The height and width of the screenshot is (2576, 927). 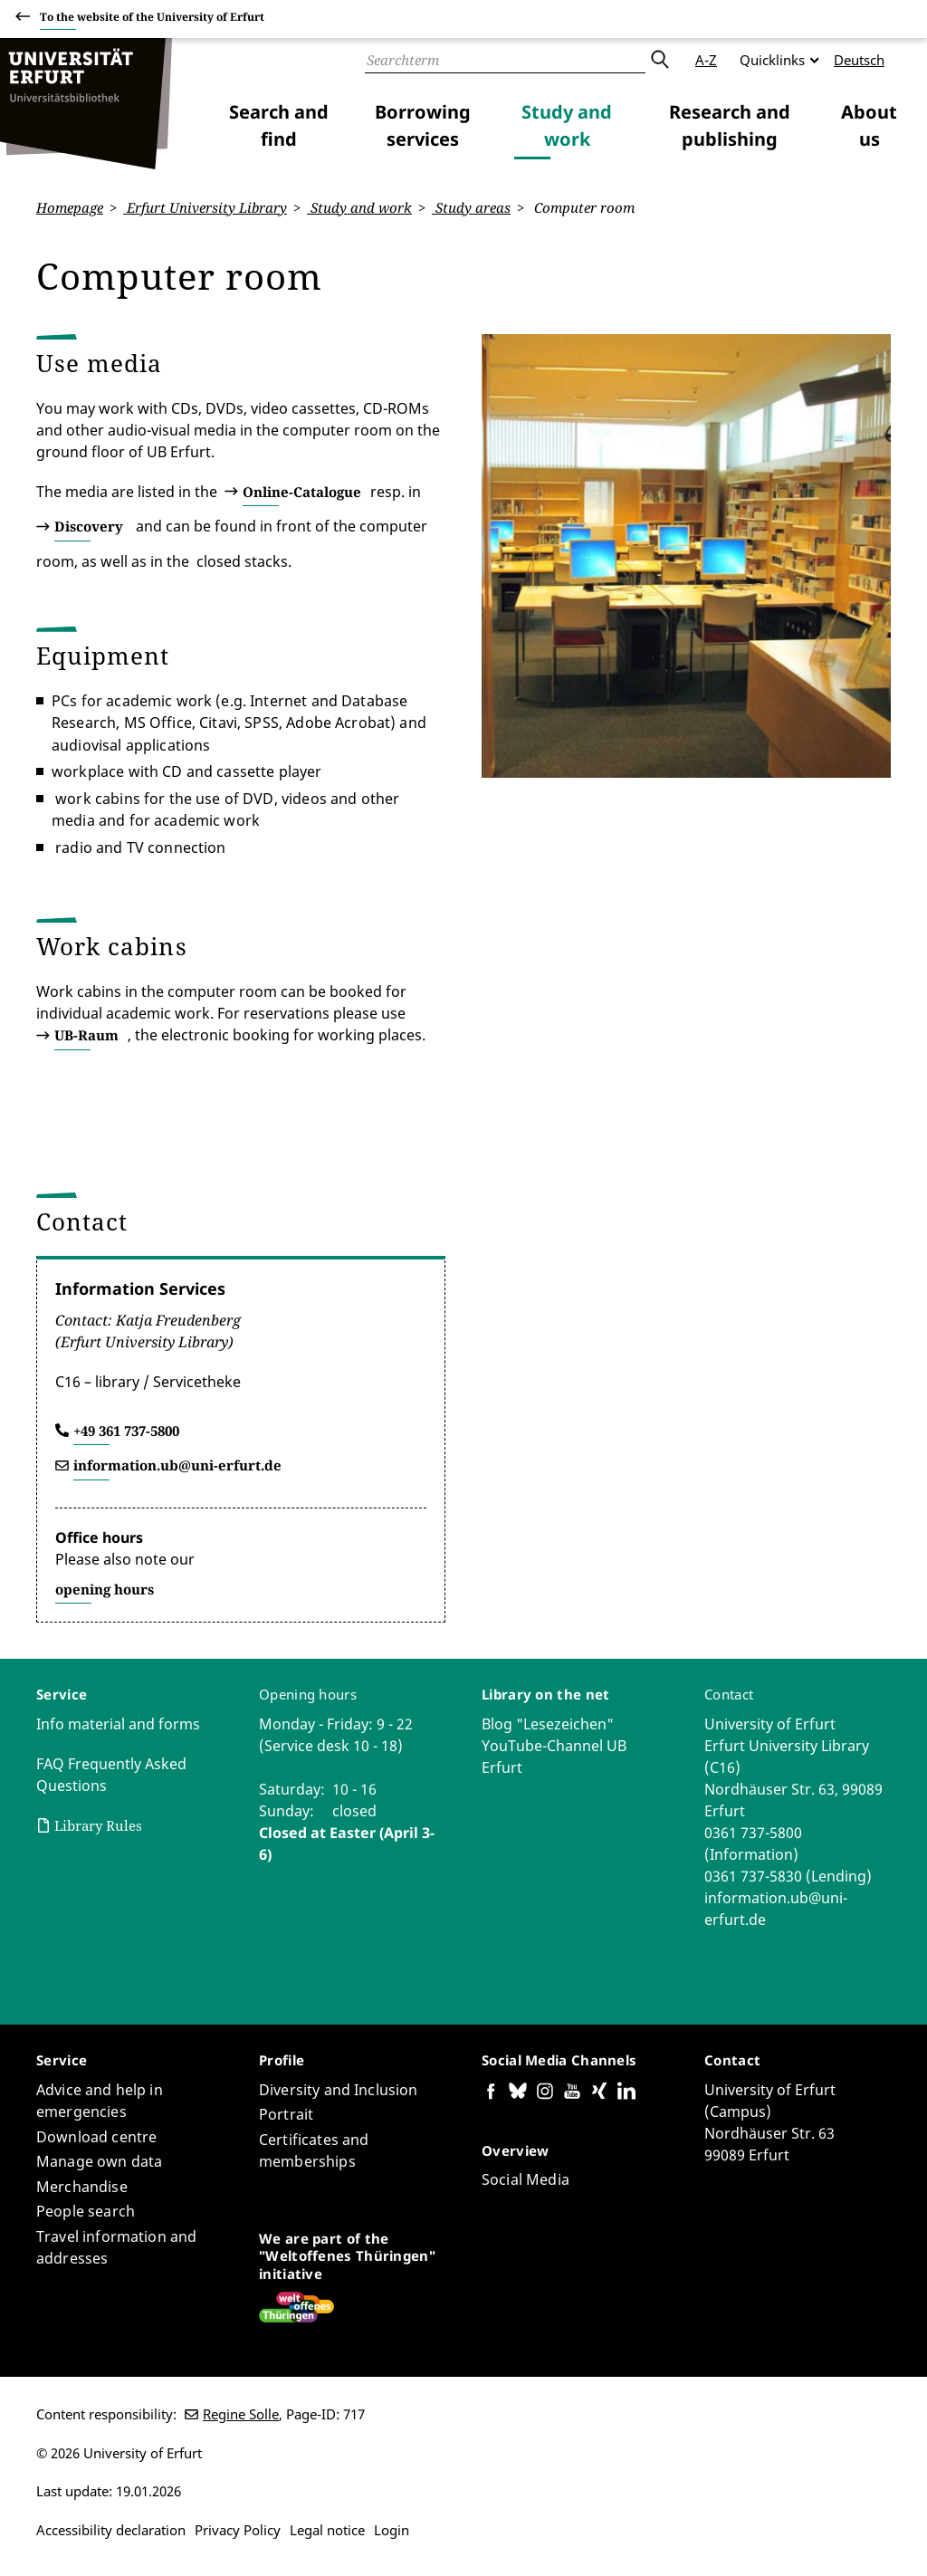 I want to click on A-Z, so click(x=706, y=60).